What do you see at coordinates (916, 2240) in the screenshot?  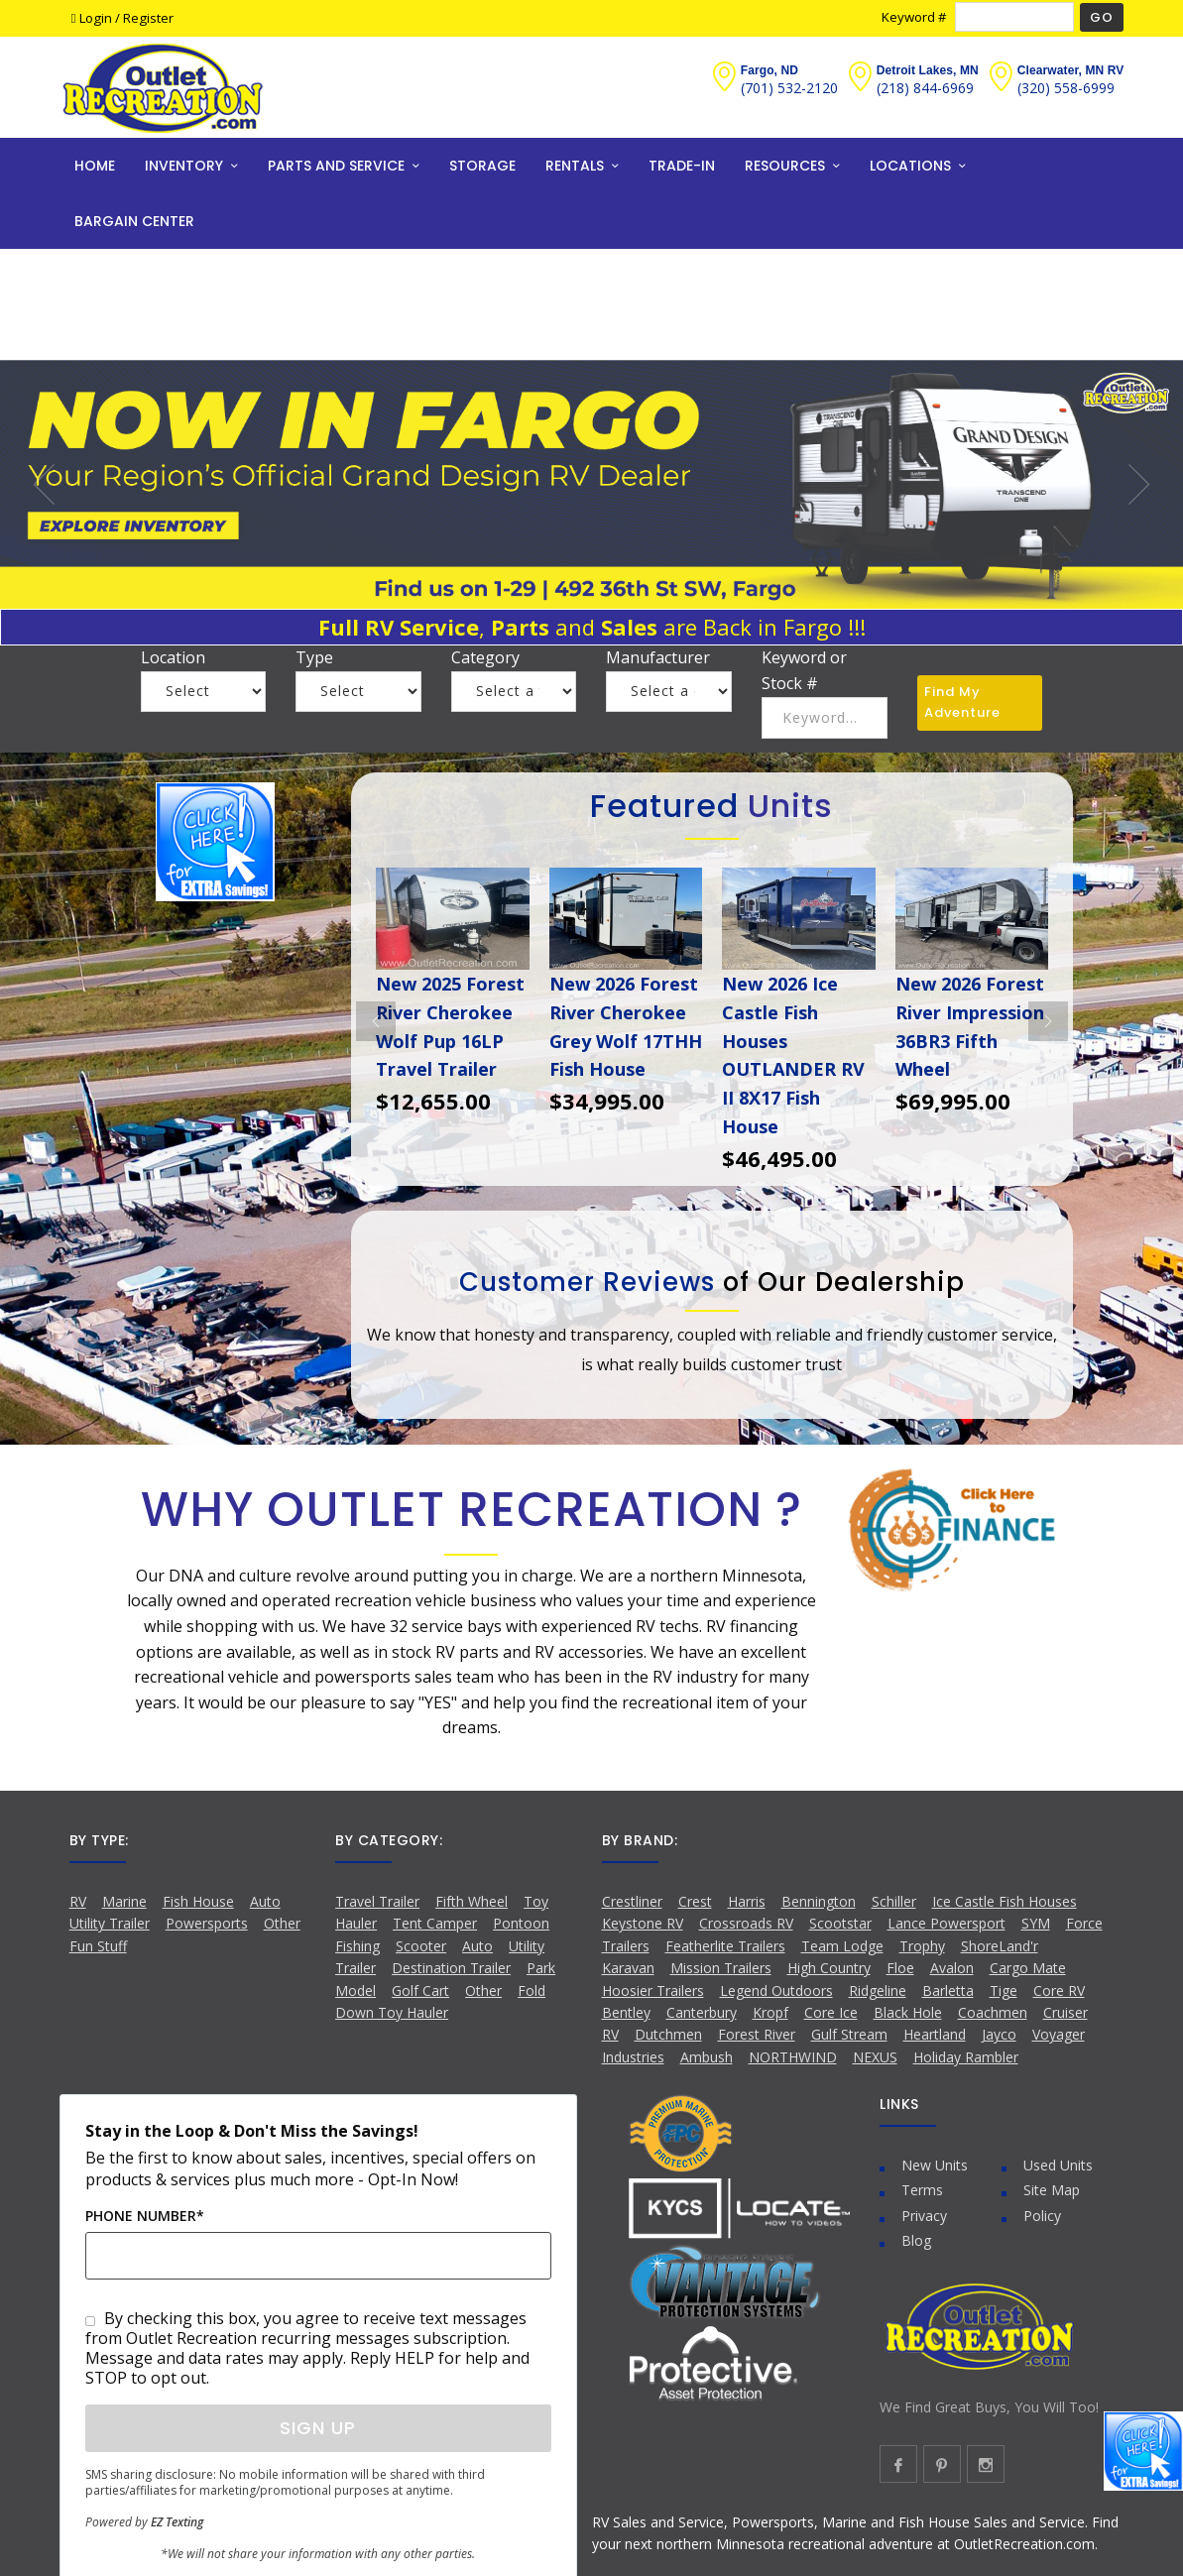 I see `Blog` at bounding box center [916, 2240].